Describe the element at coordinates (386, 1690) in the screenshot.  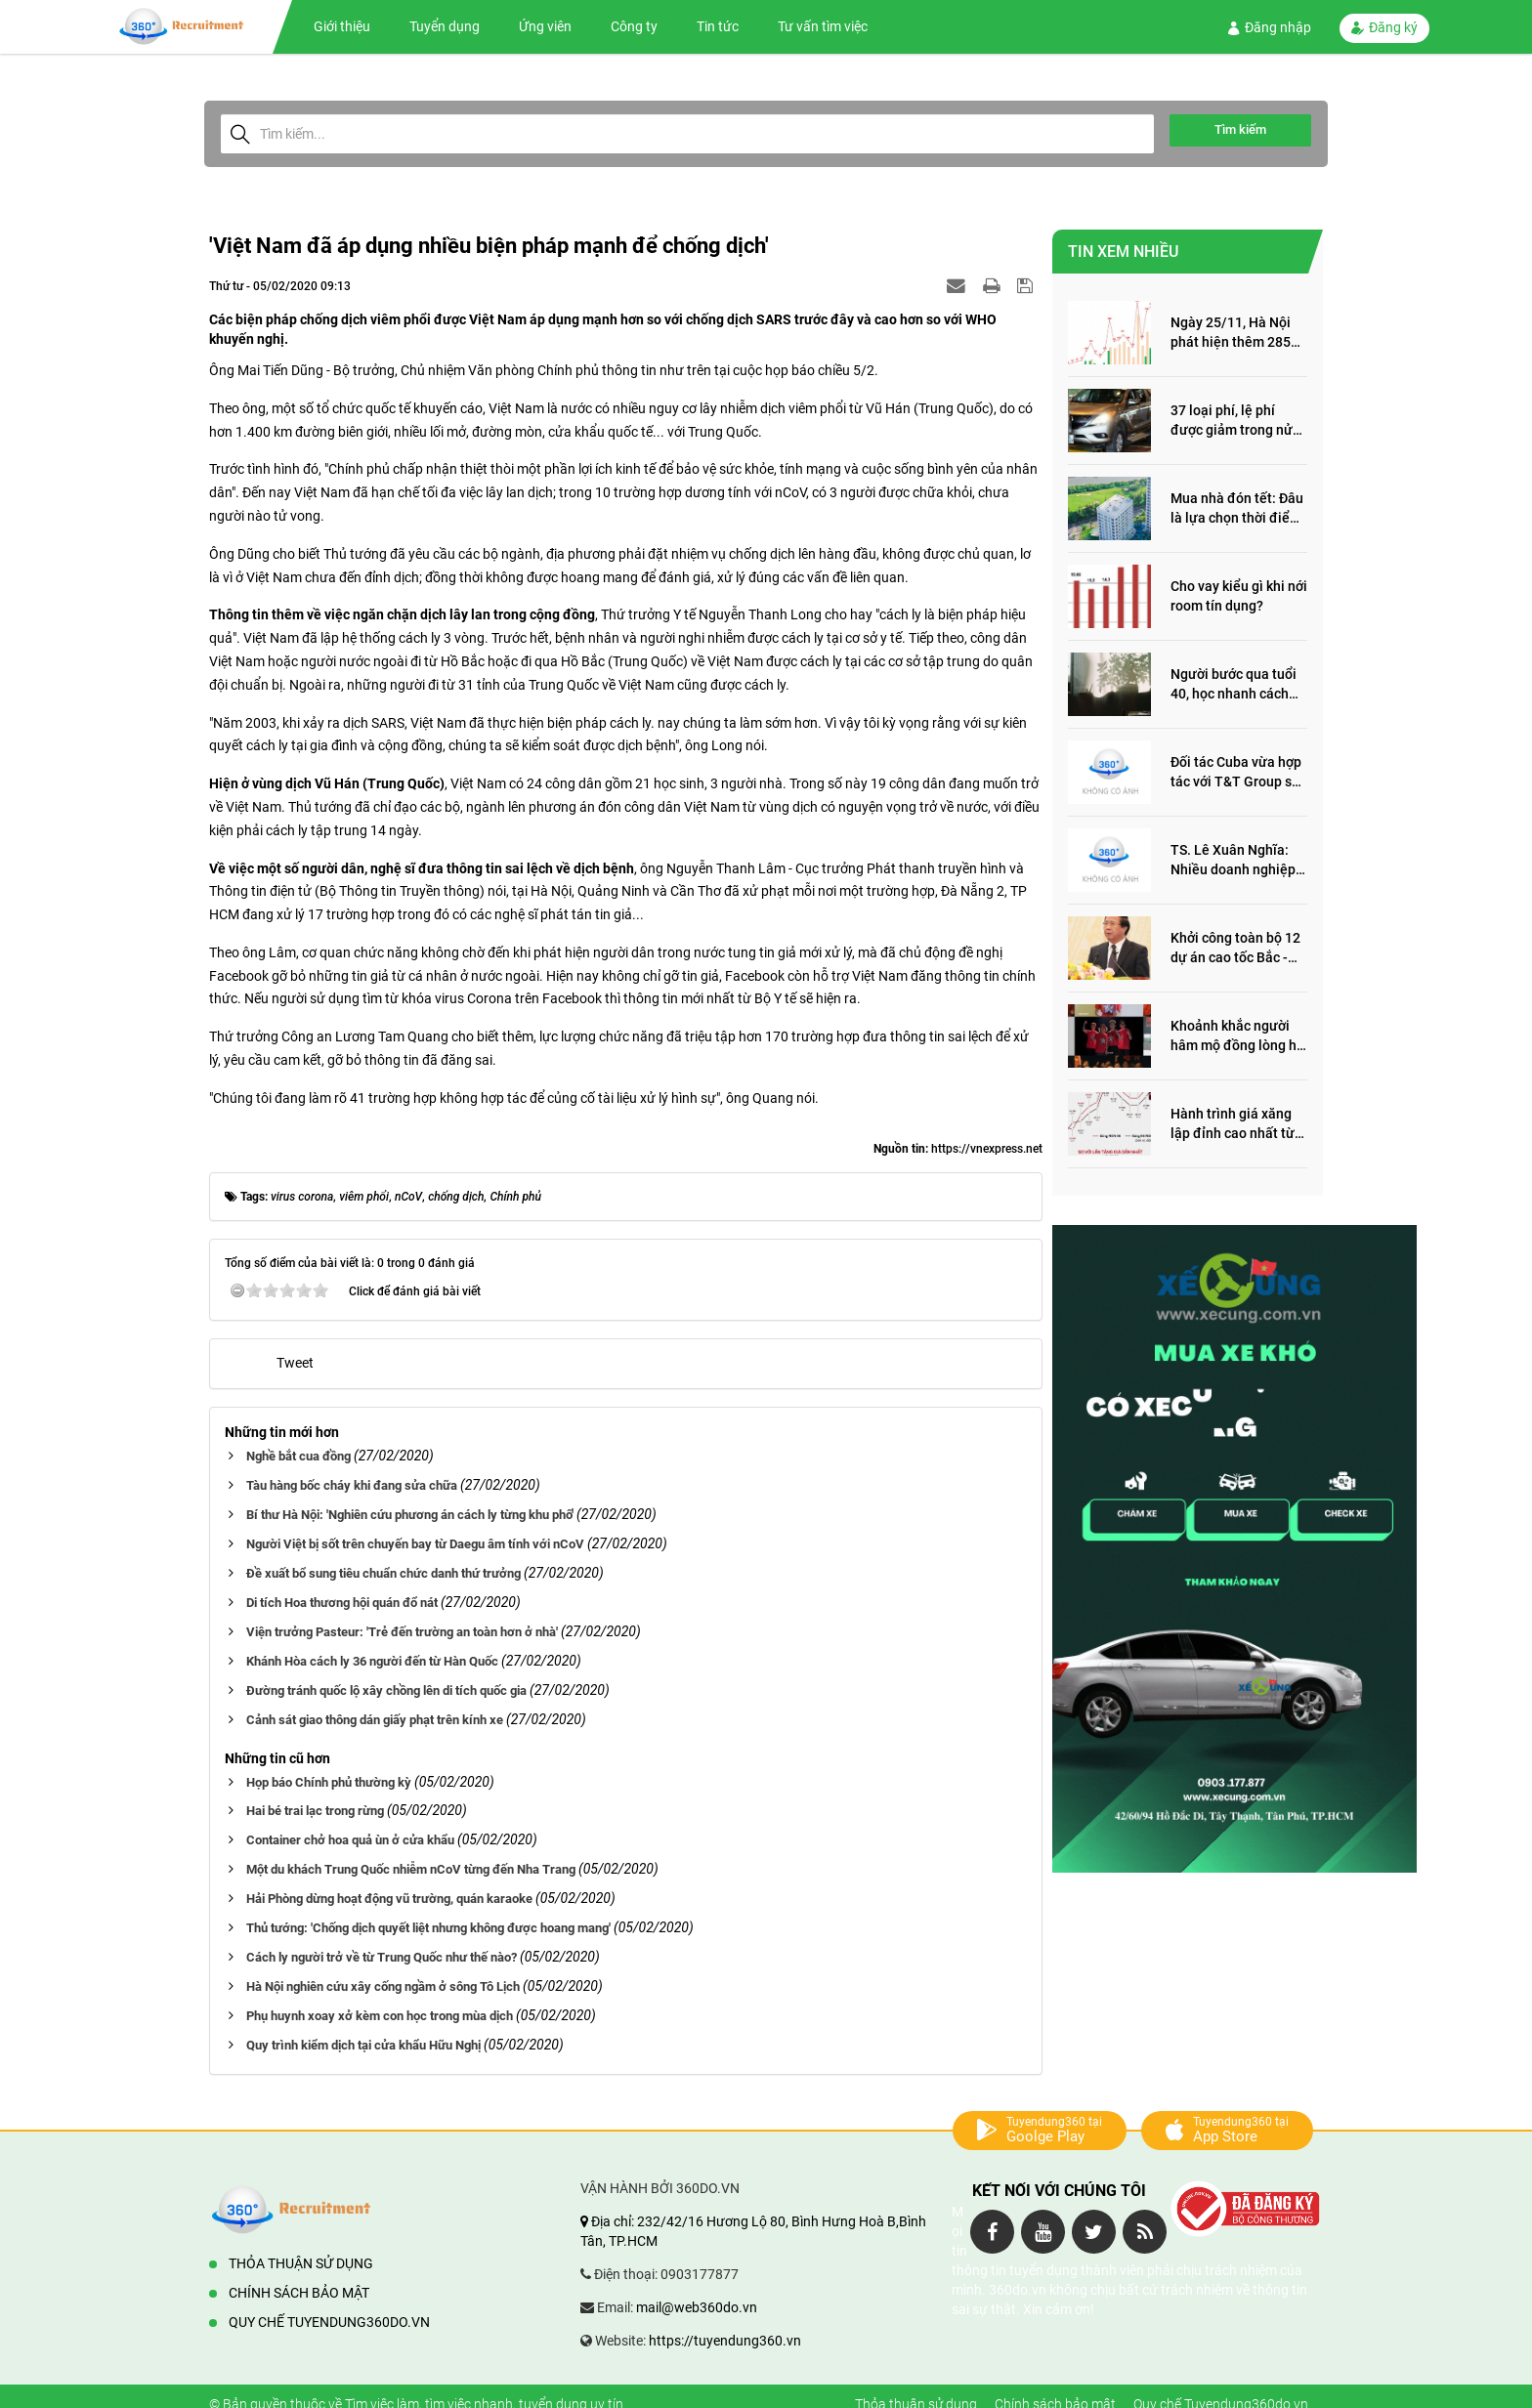
I see `Đường tránh quốc lộ xây chồng lên di tích quốc gia` at that location.